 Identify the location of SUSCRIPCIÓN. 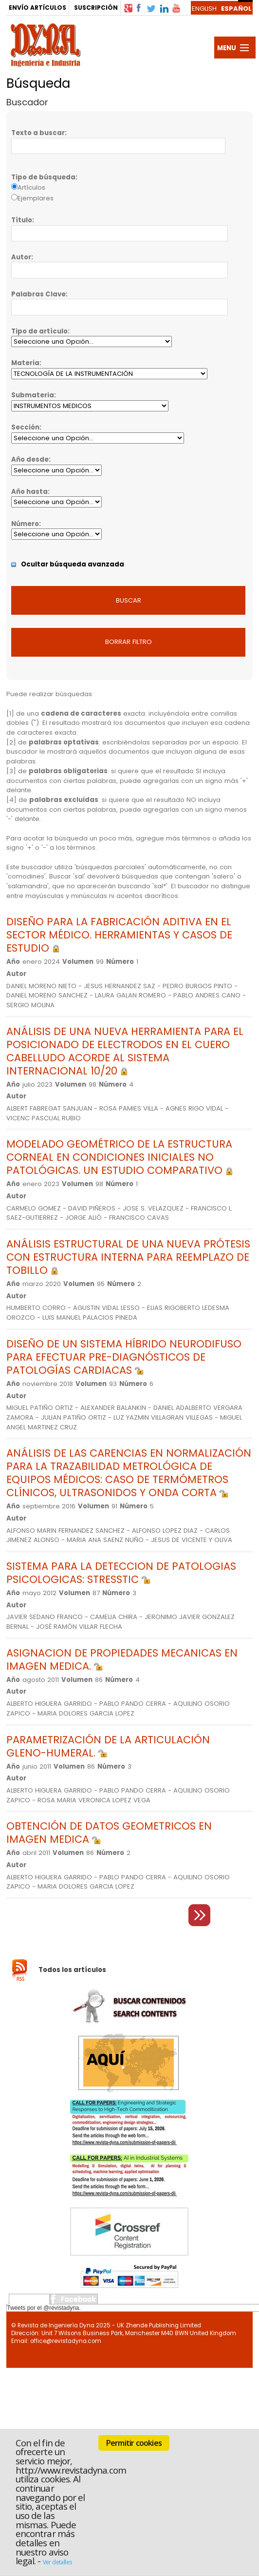
(96, 7).